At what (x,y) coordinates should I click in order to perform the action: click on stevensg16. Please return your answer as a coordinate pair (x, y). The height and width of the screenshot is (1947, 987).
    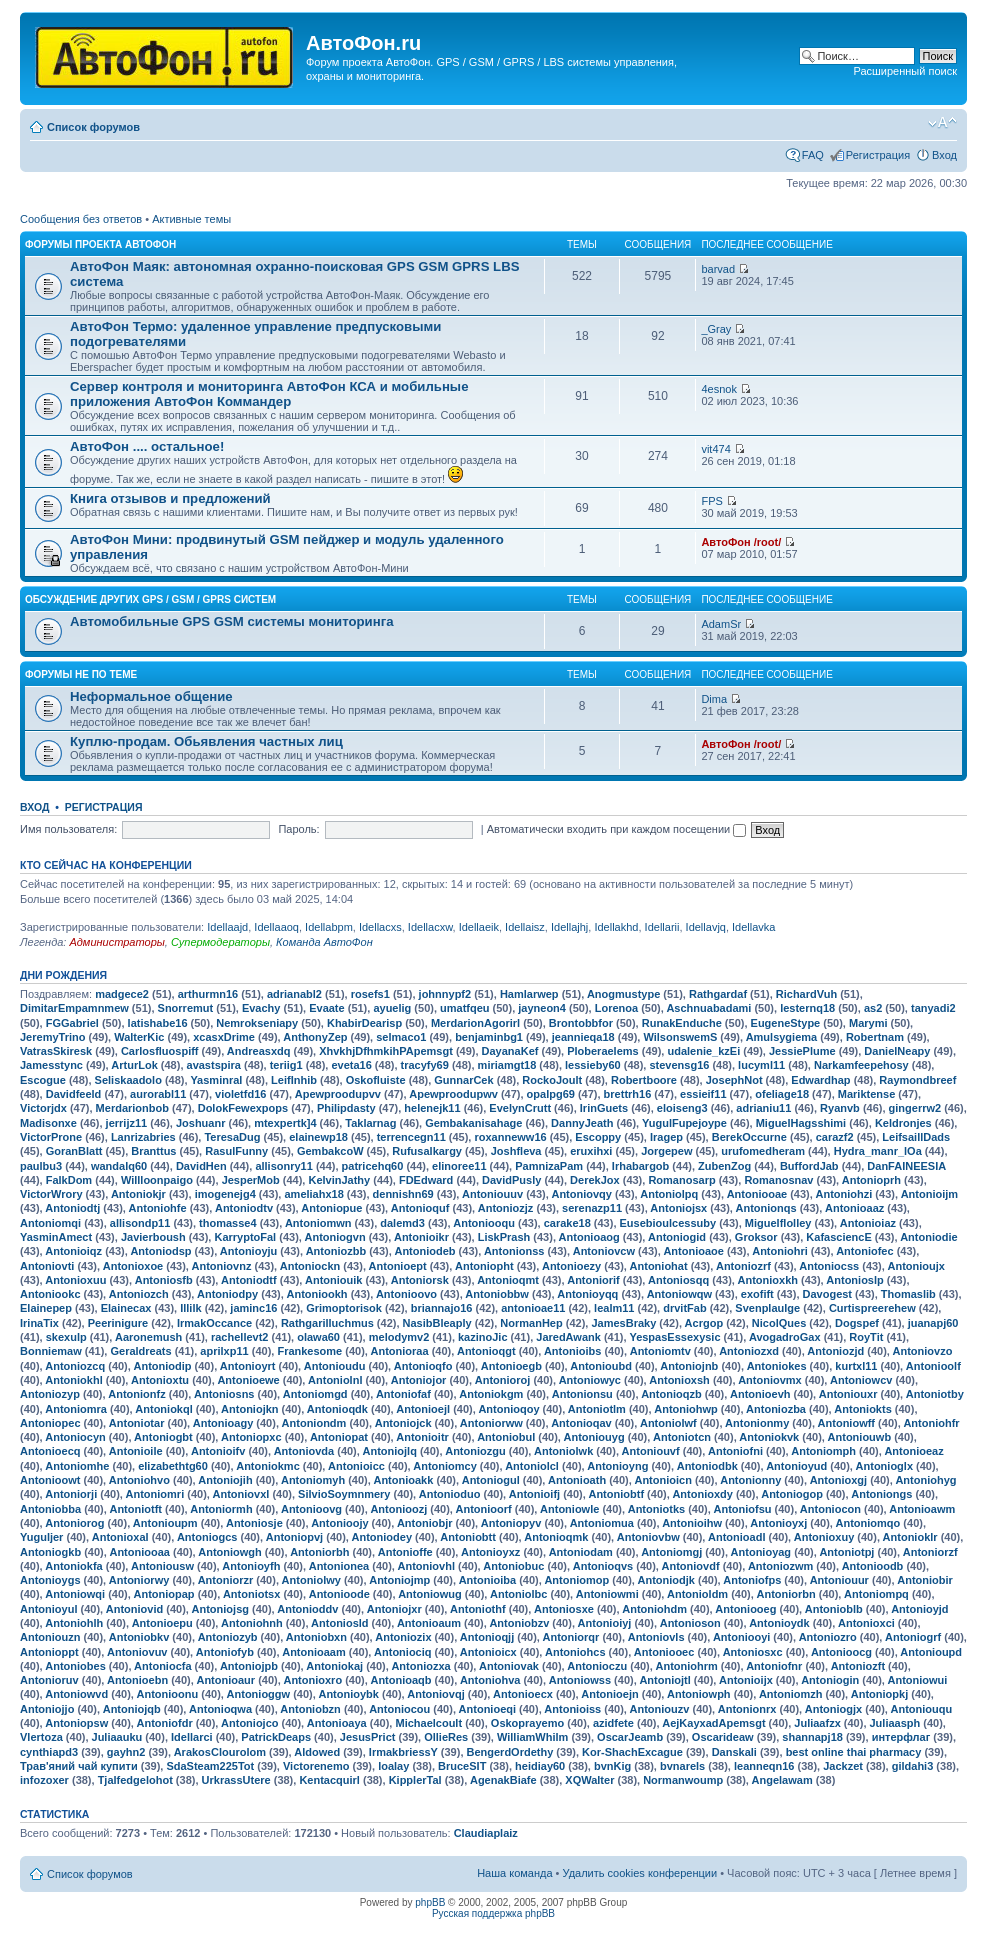
    Looking at the image, I should click on (679, 1065).